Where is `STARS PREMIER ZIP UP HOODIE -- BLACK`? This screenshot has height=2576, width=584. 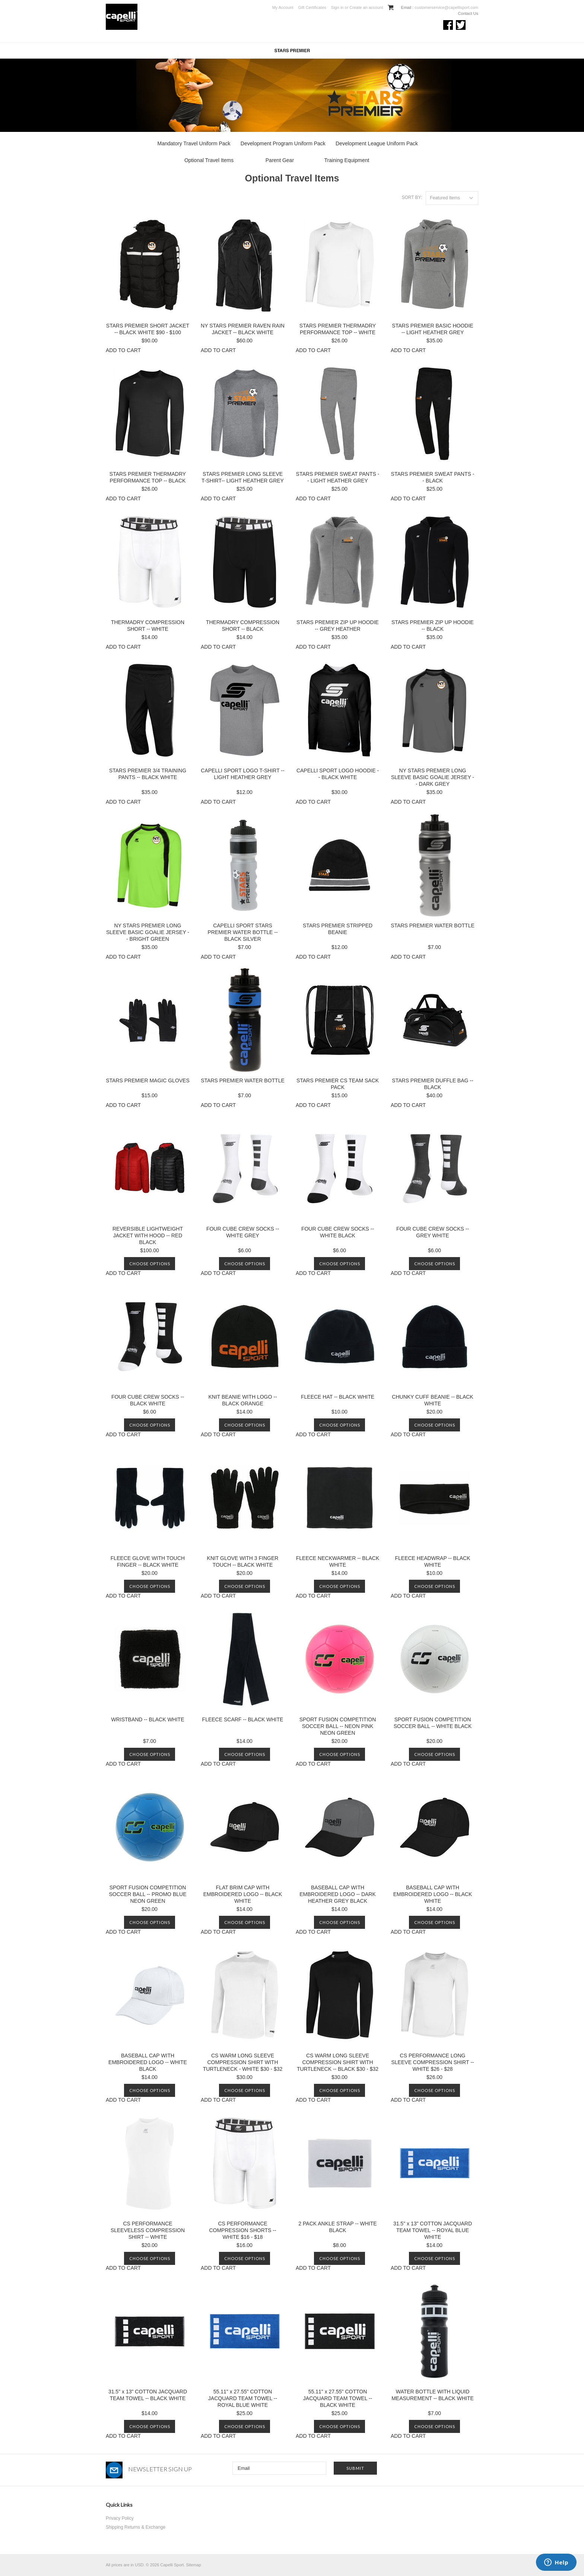
STARS PREMIER ZIP UP HOODIE -- BLACK is located at coordinates (432, 625).